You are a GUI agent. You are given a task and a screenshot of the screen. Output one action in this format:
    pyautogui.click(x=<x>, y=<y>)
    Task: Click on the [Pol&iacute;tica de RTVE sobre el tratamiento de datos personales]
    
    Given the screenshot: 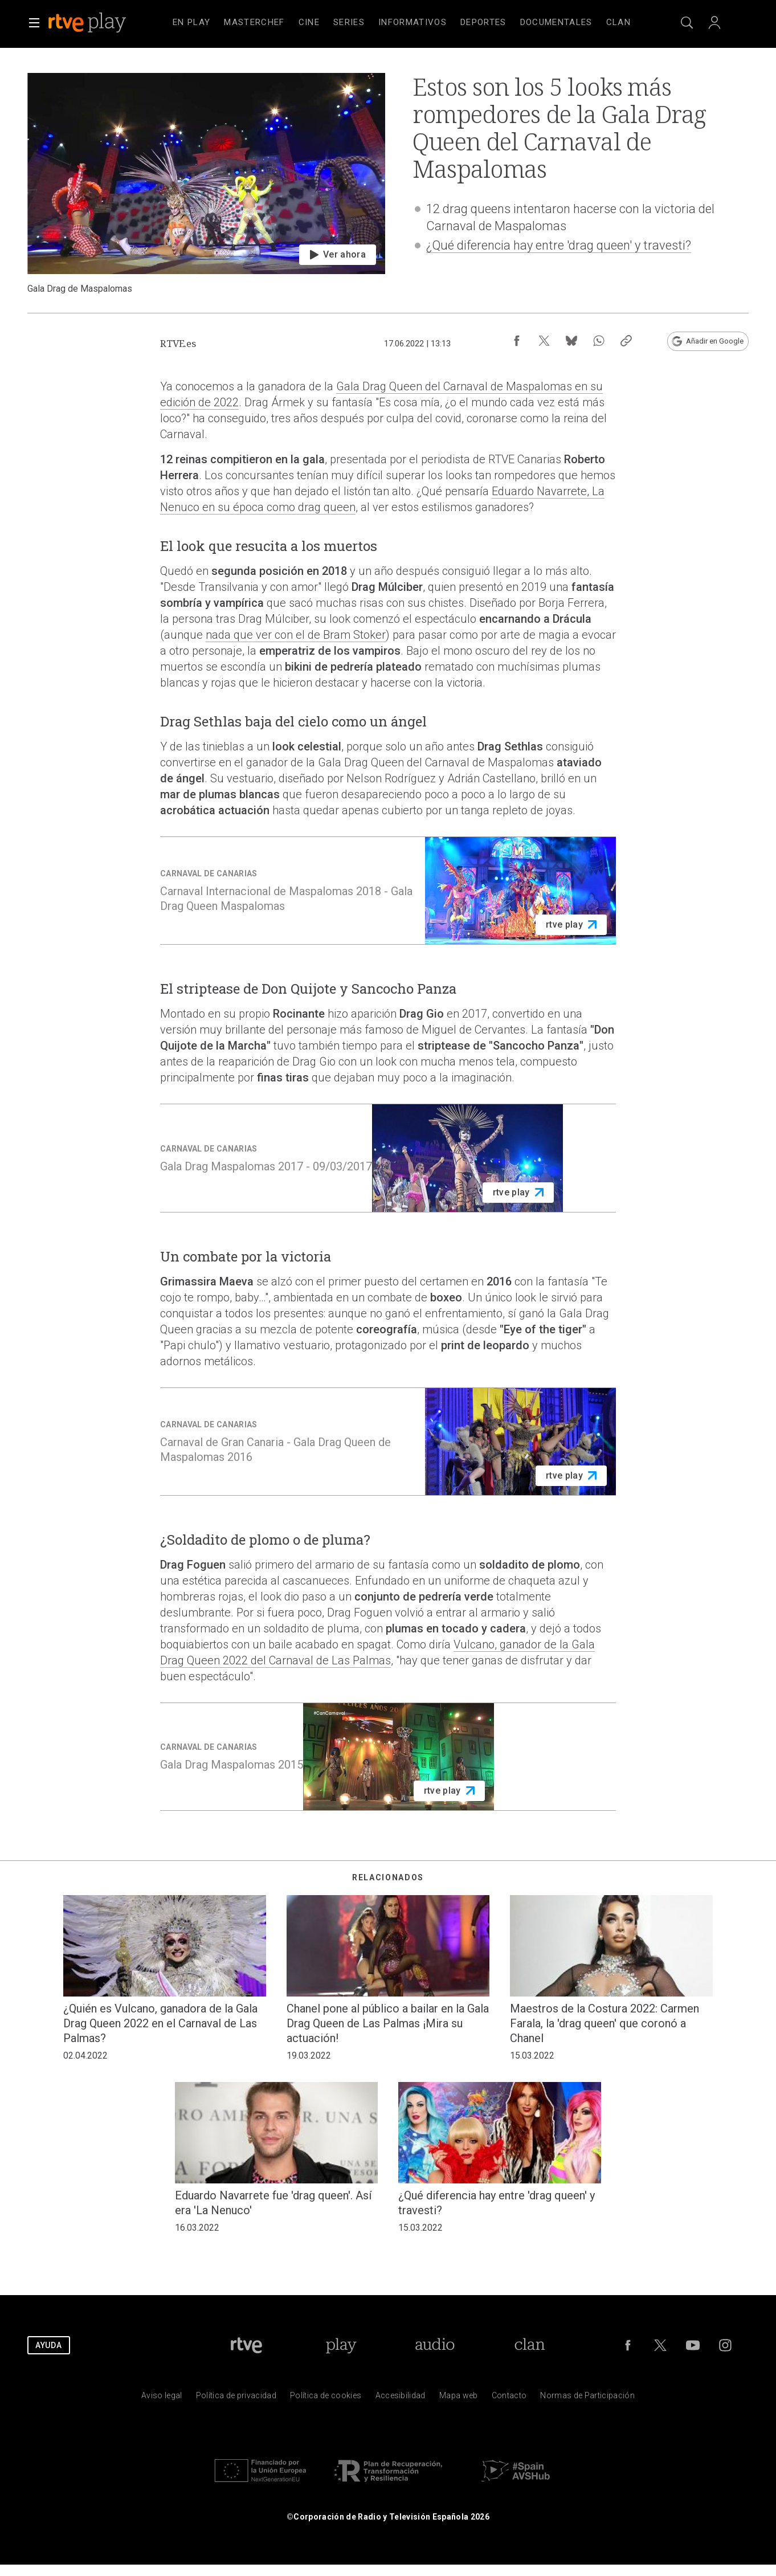 What is the action you would take?
    pyautogui.click(x=236, y=2398)
    